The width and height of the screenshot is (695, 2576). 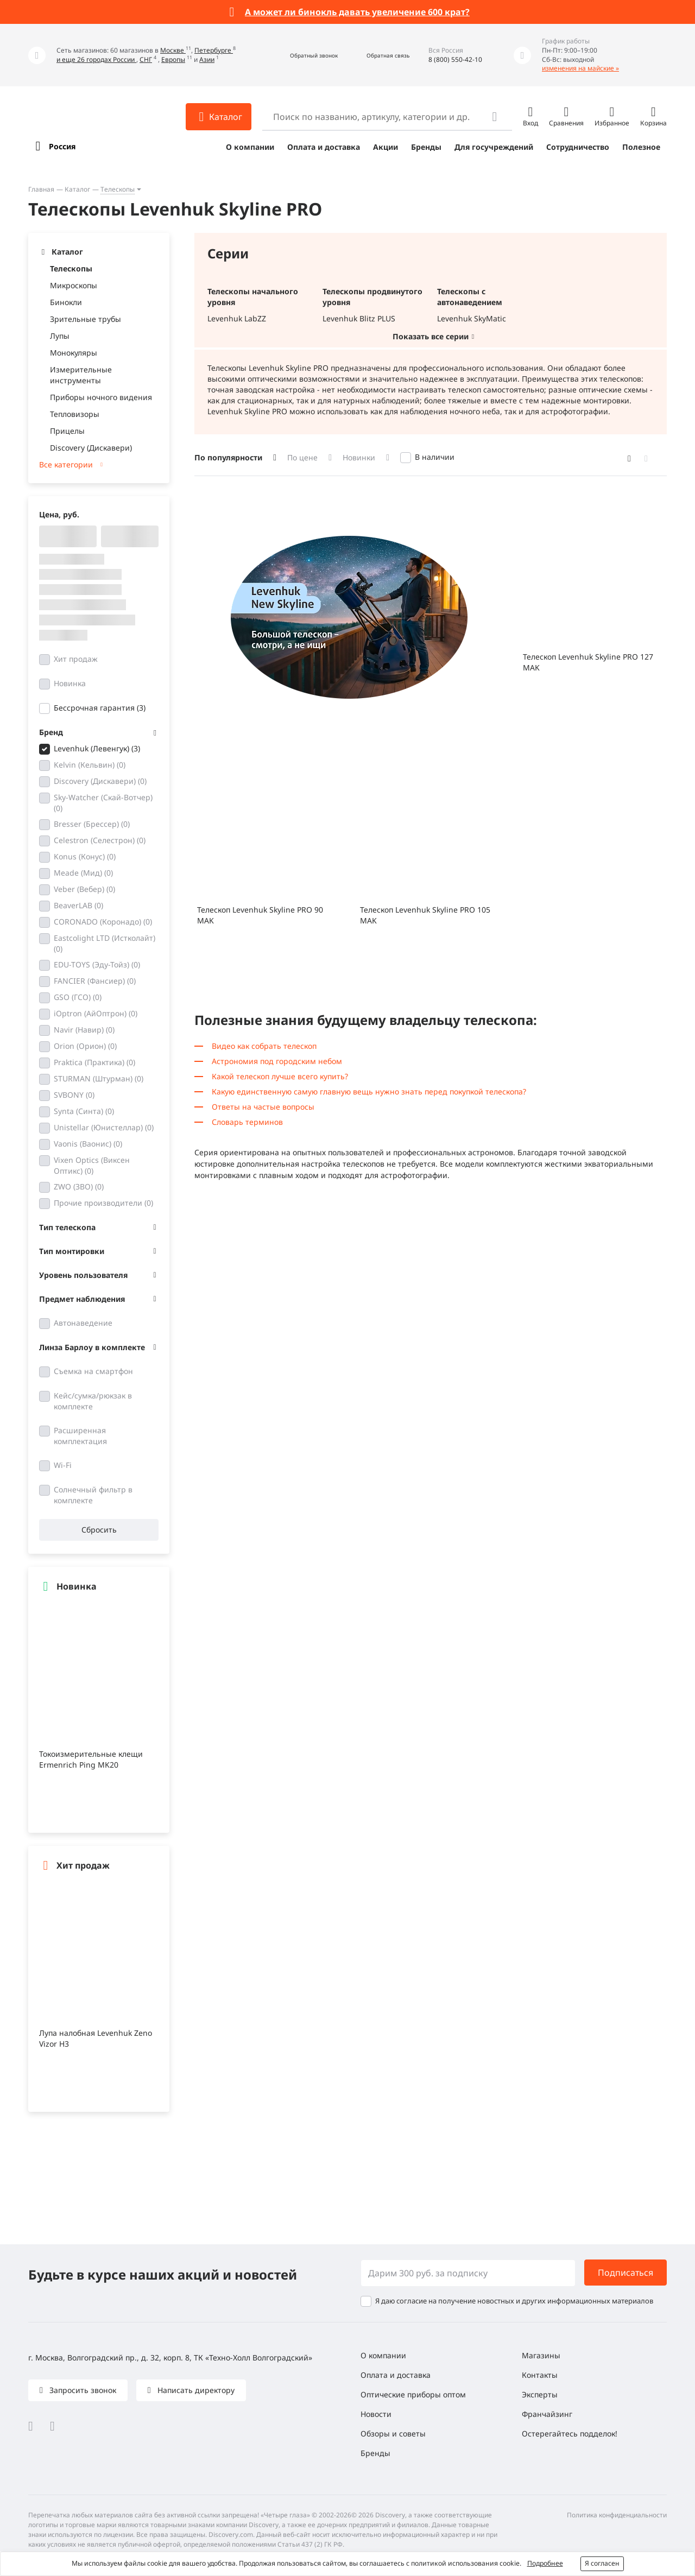 I want to click on Unistellar (Юнистеллар), so click(x=104, y=1127).